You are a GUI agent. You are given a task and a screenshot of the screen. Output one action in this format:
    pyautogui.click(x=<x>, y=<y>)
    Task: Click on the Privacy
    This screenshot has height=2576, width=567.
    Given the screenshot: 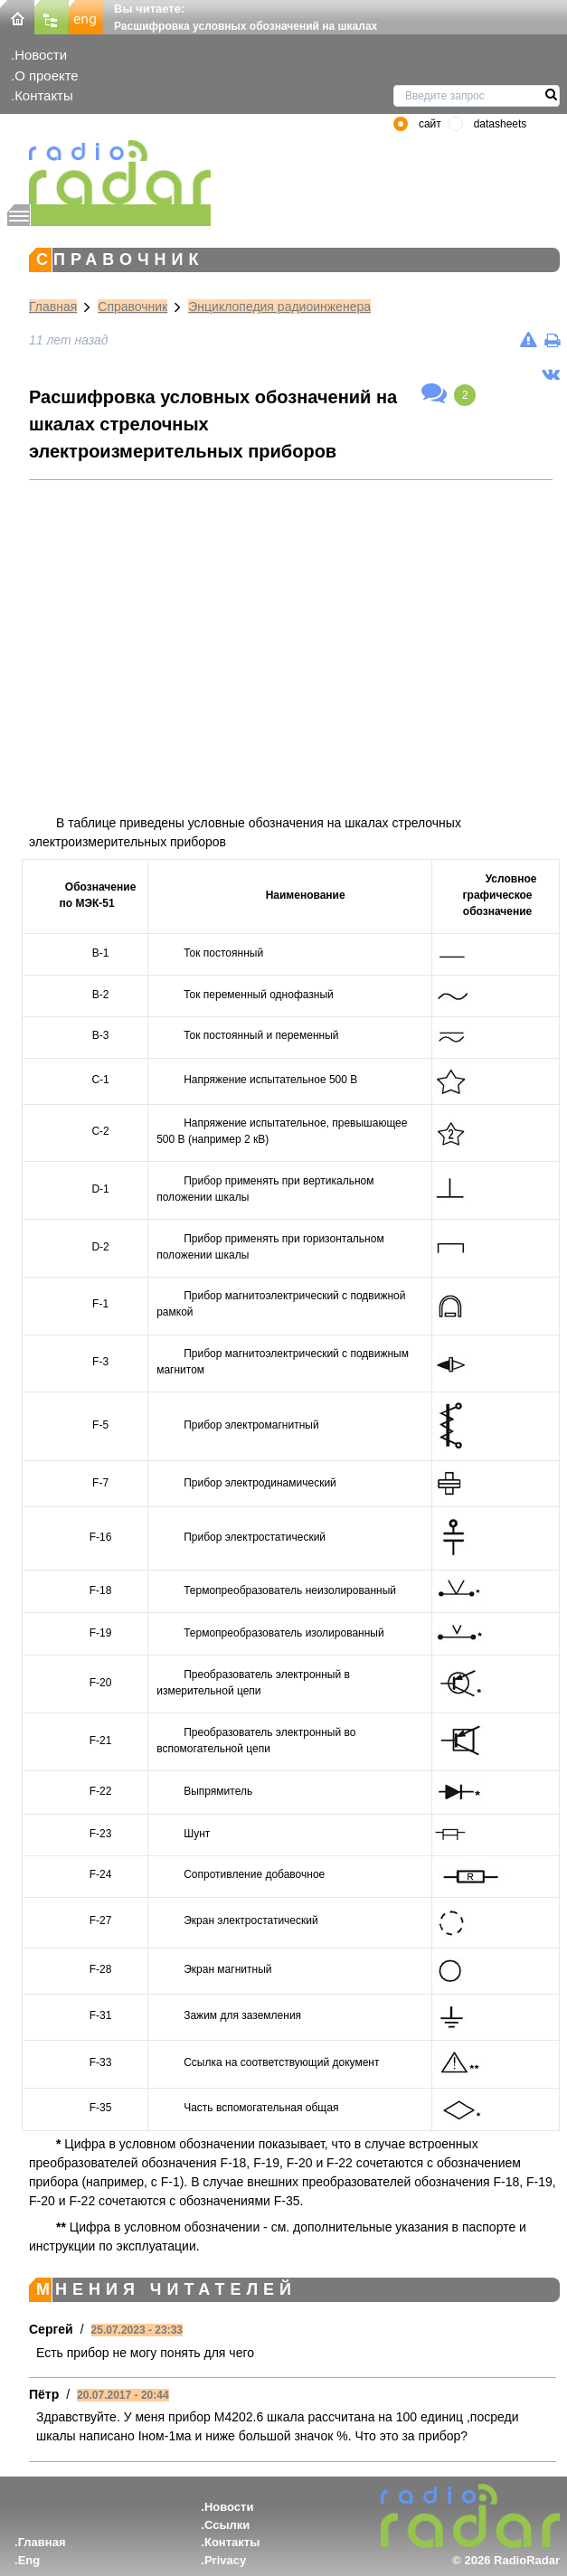 What is the action you would take?
    pyautogui.click(x=225, y=2560)
    